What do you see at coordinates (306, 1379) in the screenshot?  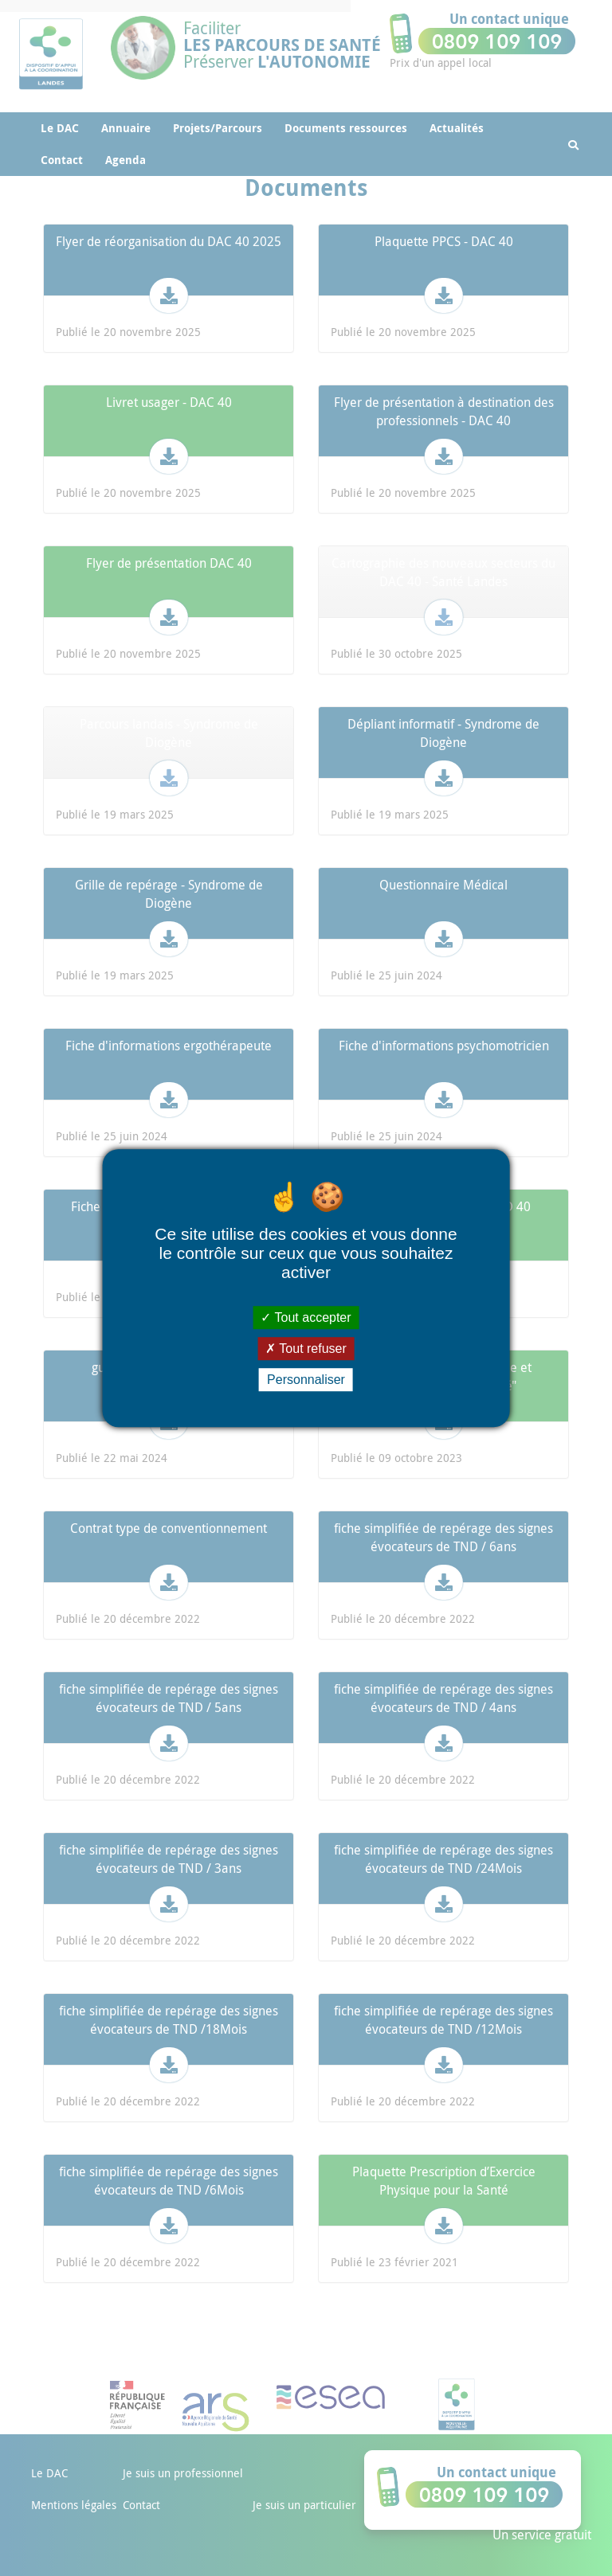 I see `Personnaliser [Personnaliser (fenêtre modale)]` at bounding box center [306, 1379].